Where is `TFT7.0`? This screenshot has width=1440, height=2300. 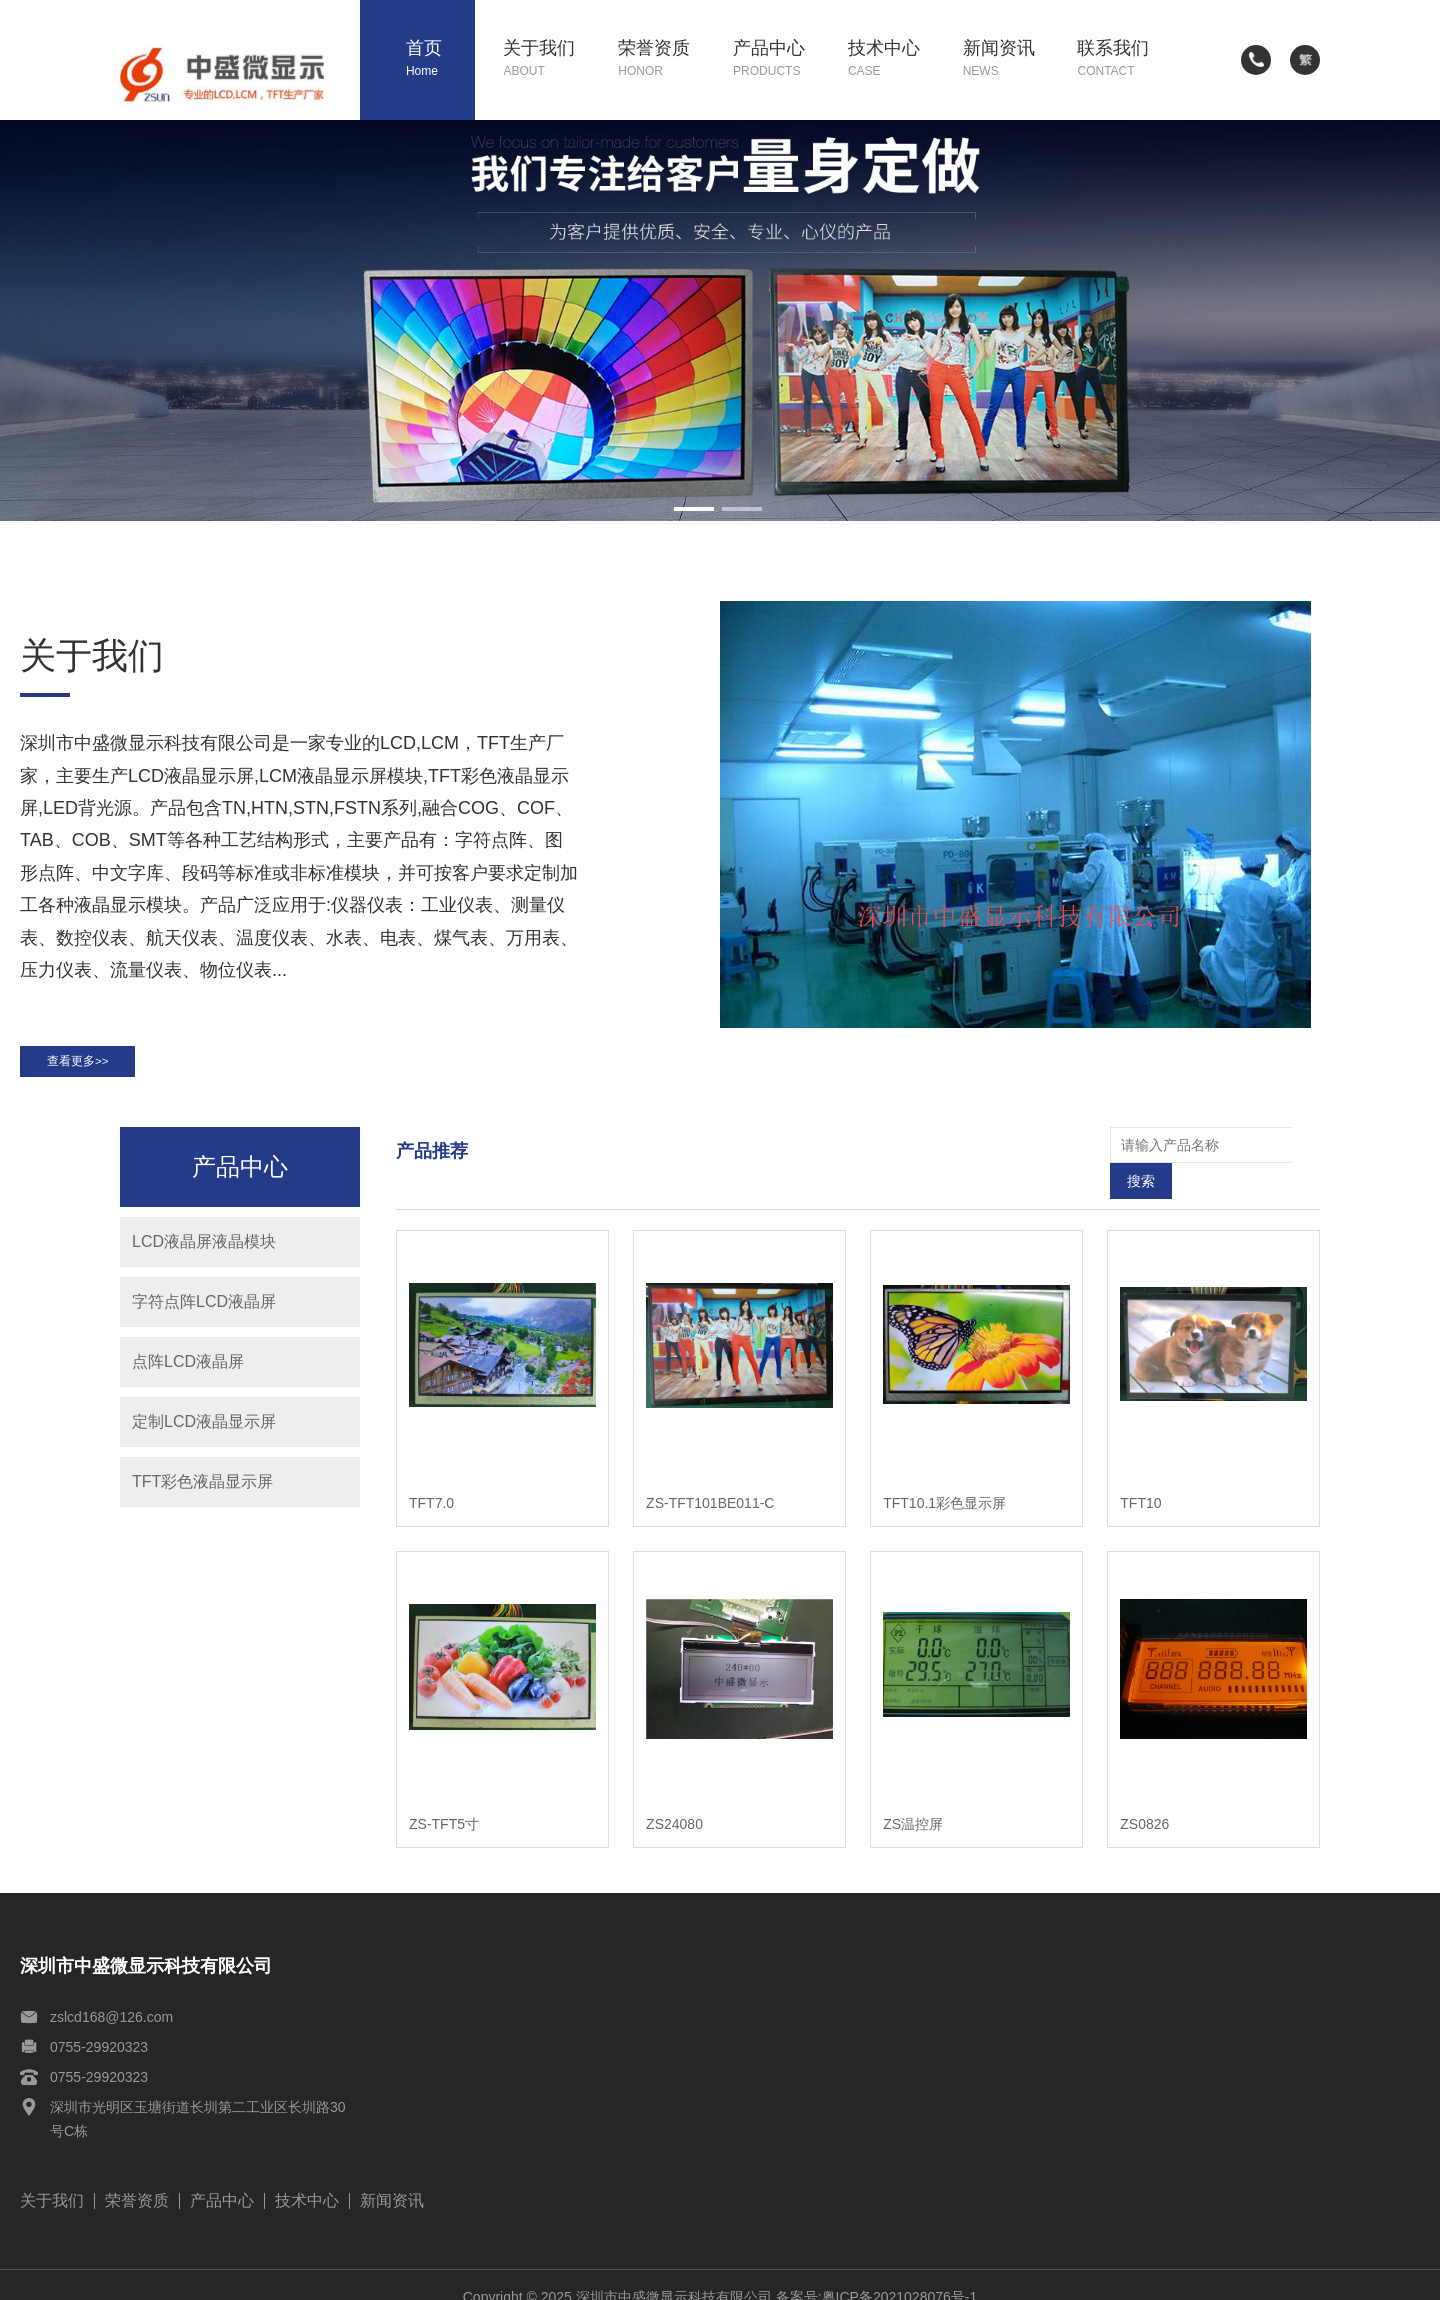 TFT7.0 is located at coordinates (431, 1478).